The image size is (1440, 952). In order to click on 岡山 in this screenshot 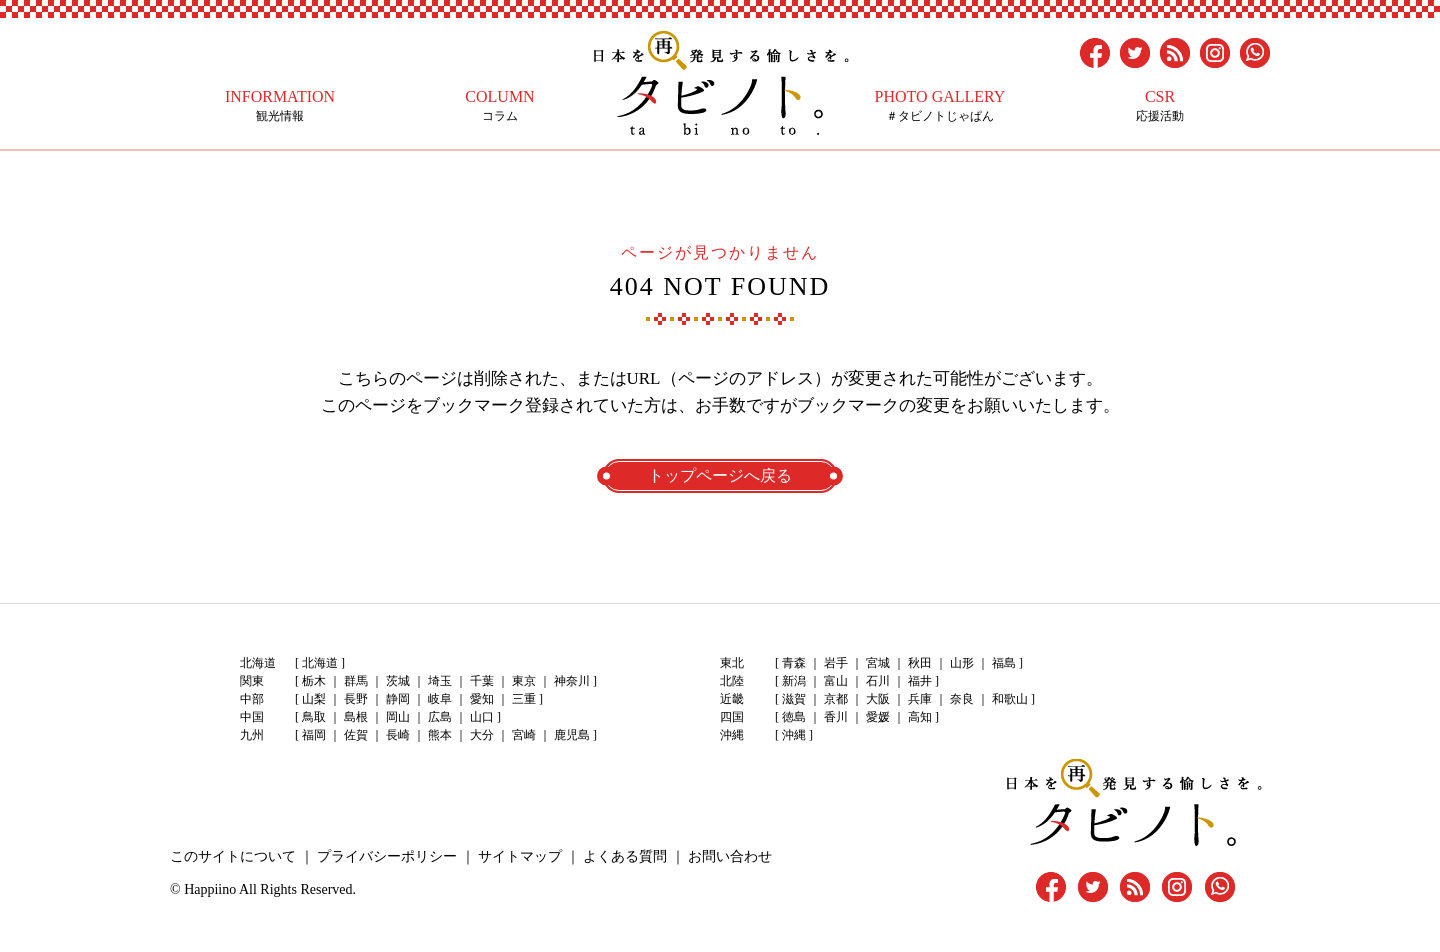, I will do `click(398, 717)`.